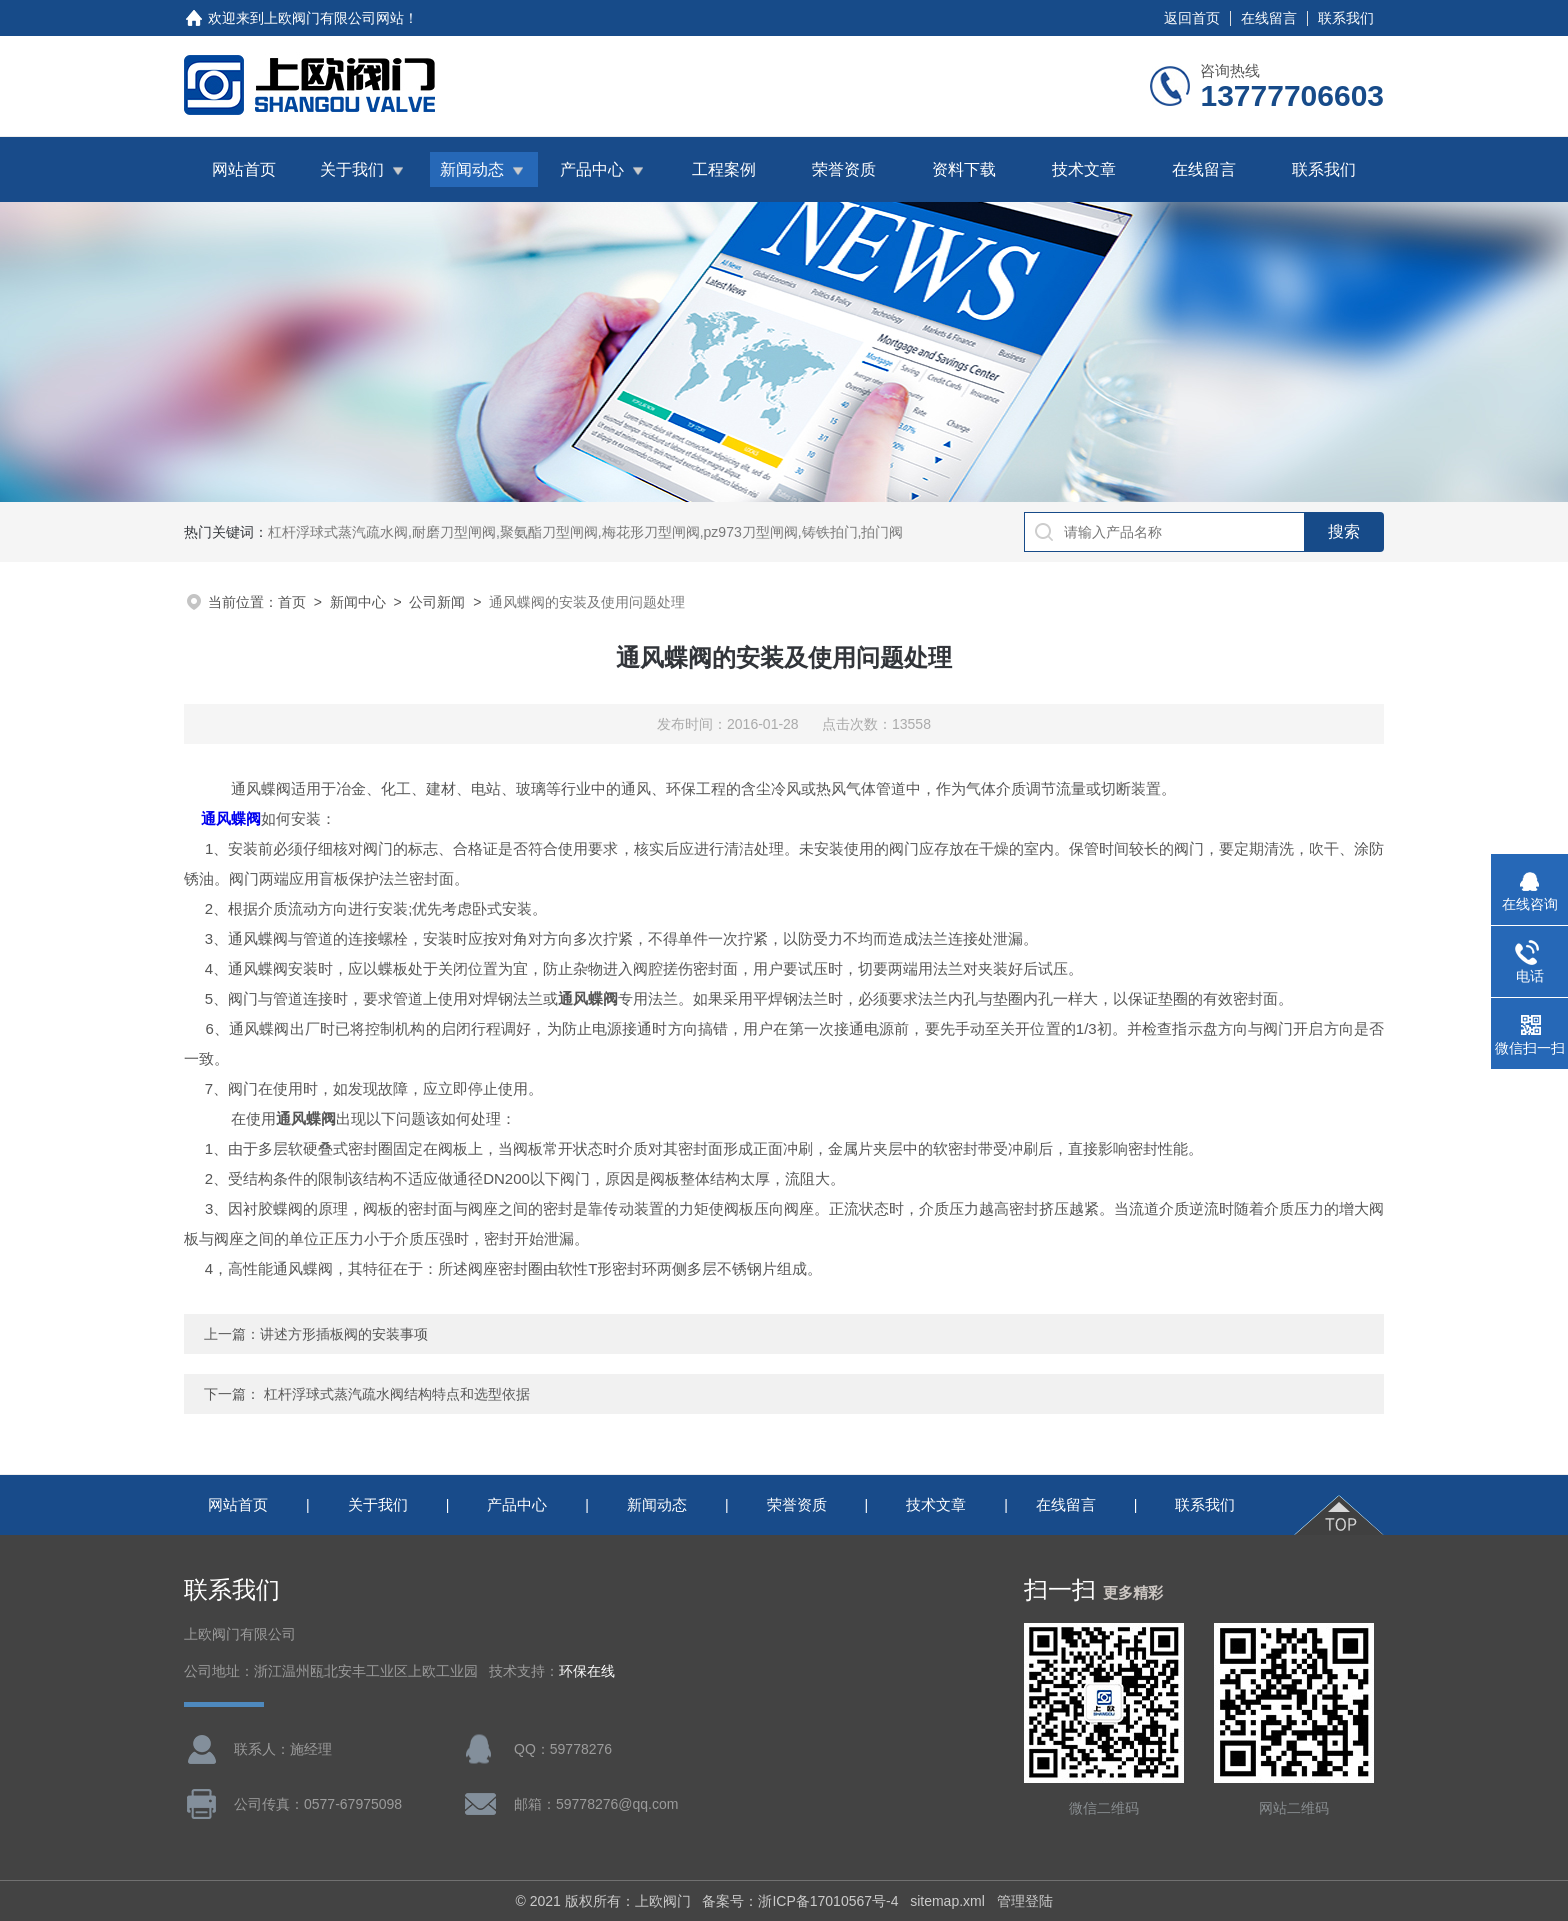  What do you see at coordinates (334, 18) in the screenshot?
I see `上欧阀门有限公司网站` at bounding box center [334, 18].